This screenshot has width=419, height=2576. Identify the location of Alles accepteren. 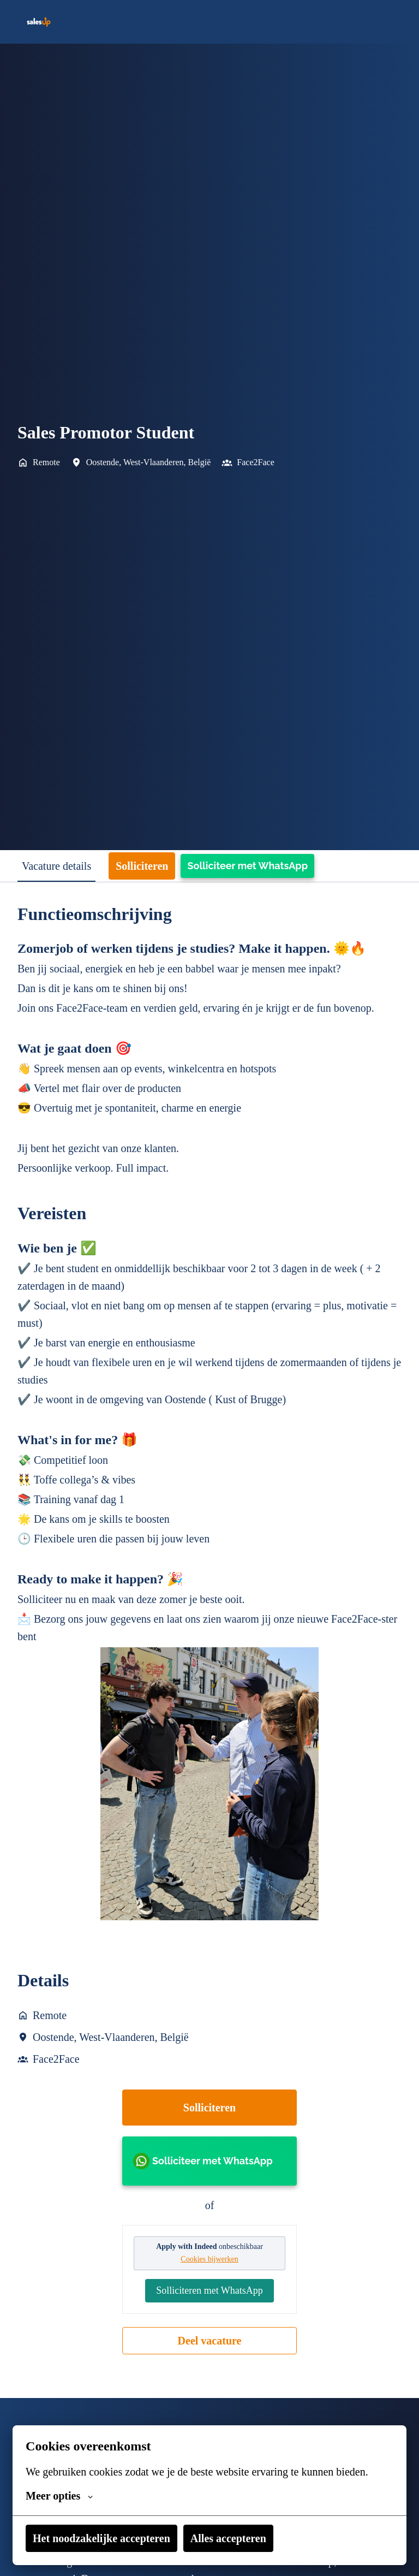
(267, 2538).